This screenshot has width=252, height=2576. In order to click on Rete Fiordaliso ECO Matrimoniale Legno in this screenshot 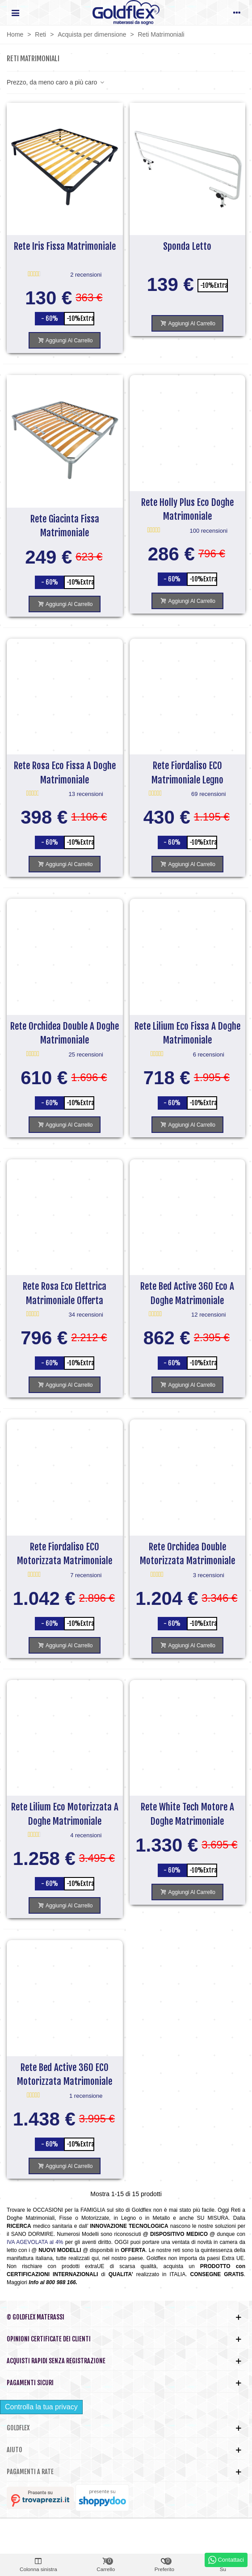, I will do `click(187, 773)`.